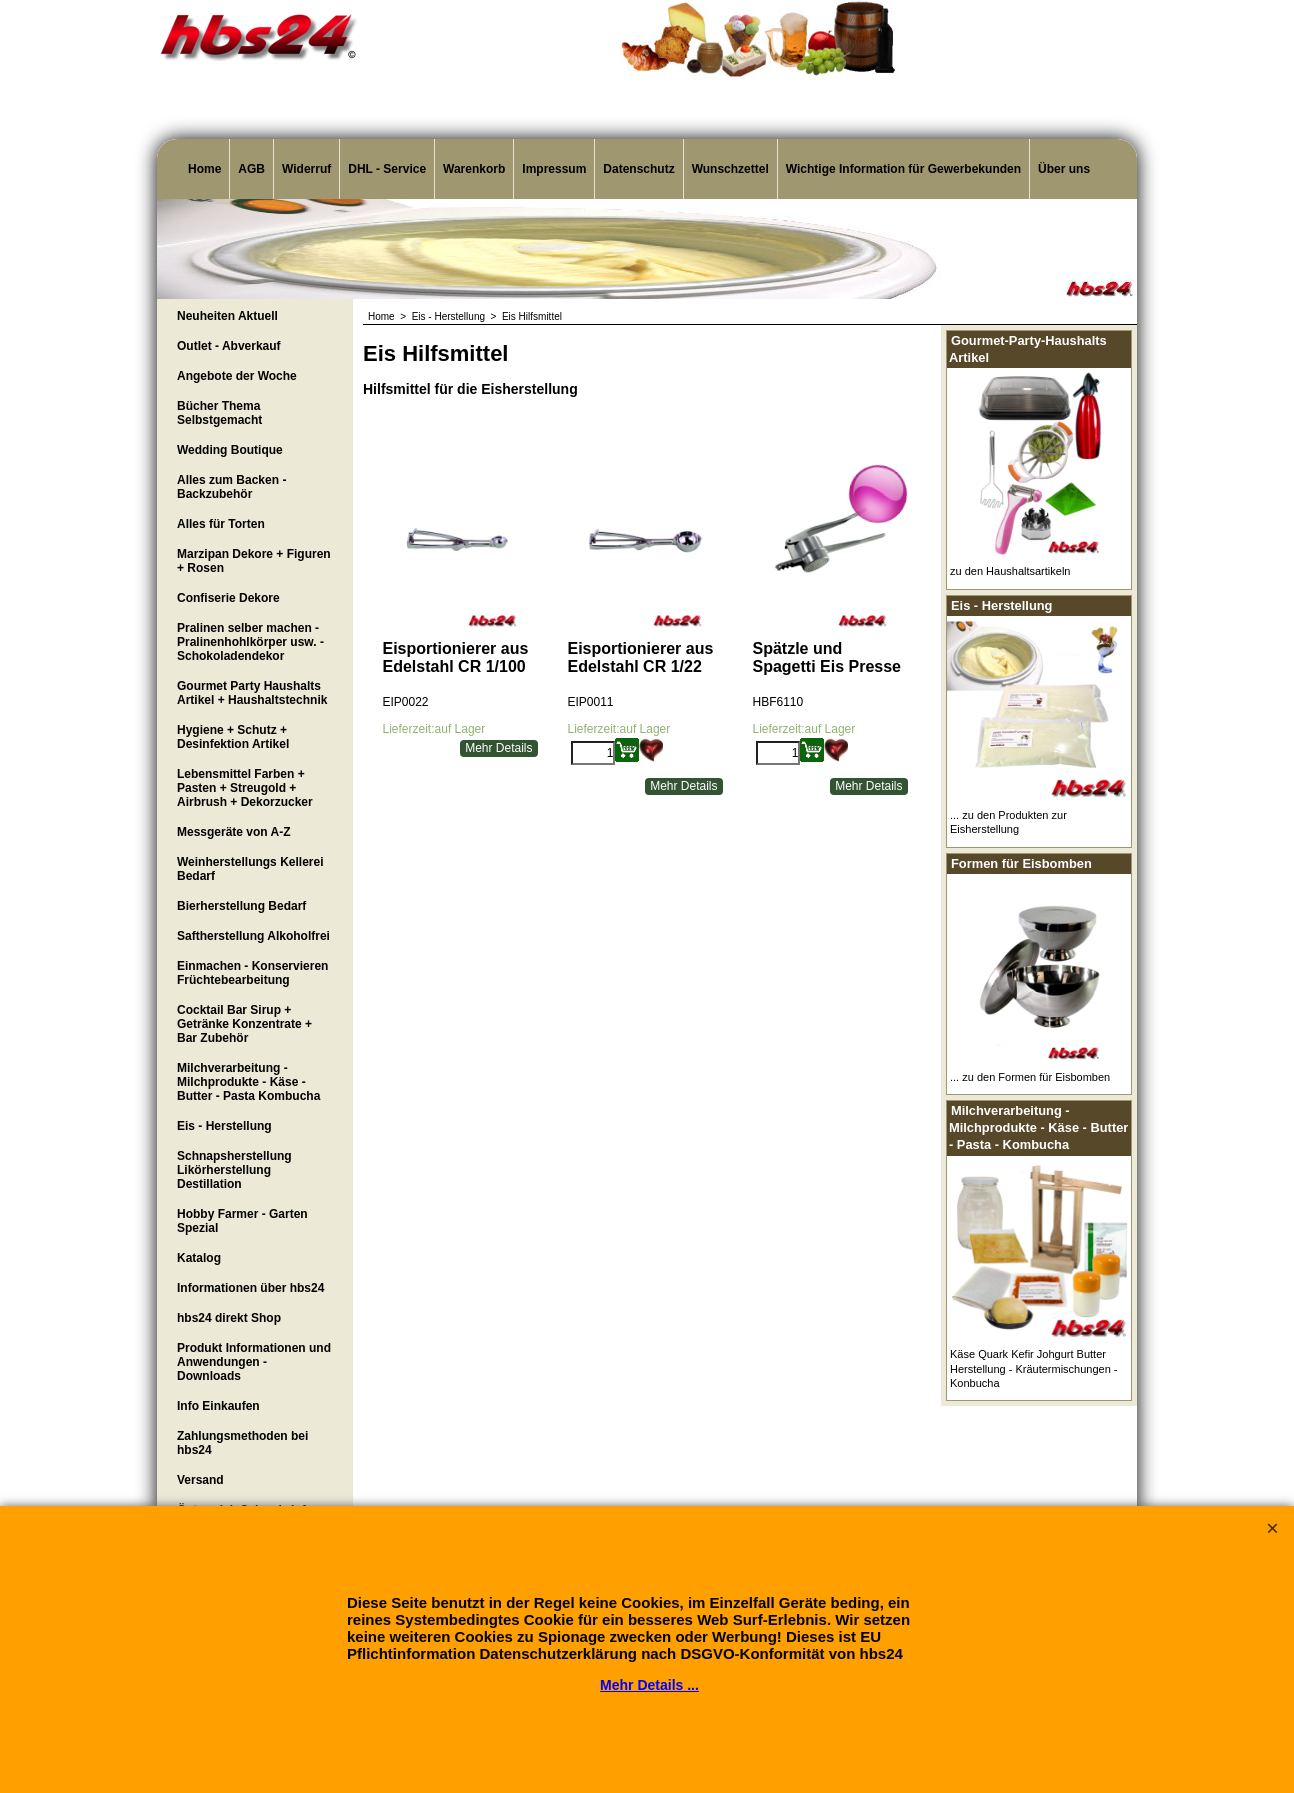  What do you see at coordinates (250, 869) in the screenshot?
I see `Weinherstellungs Kellerei Bedarf` at bounding box center [250, 869].